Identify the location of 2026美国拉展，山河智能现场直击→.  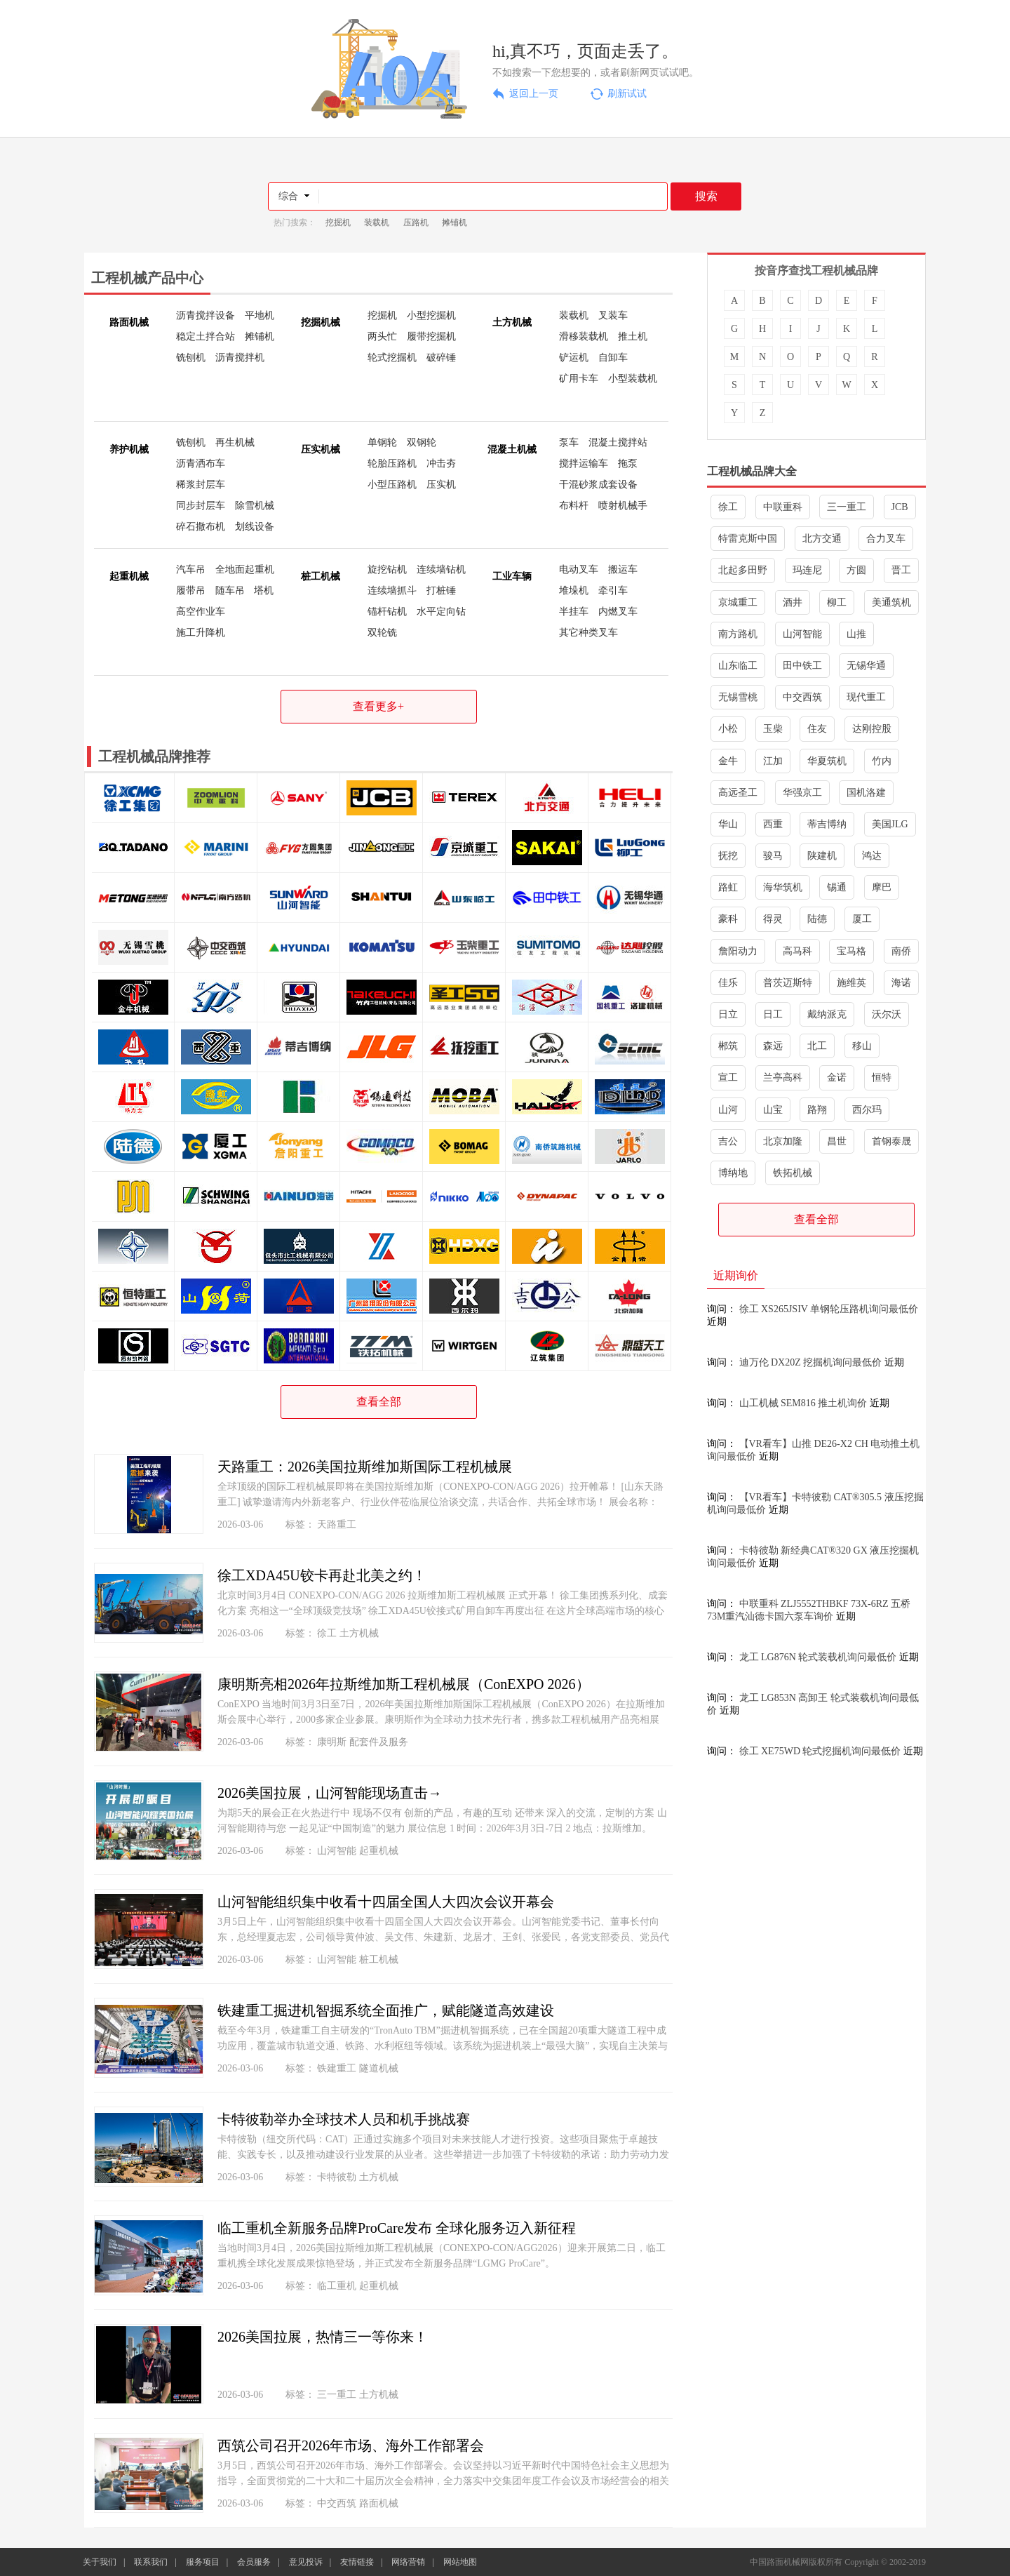
(329, 1793).